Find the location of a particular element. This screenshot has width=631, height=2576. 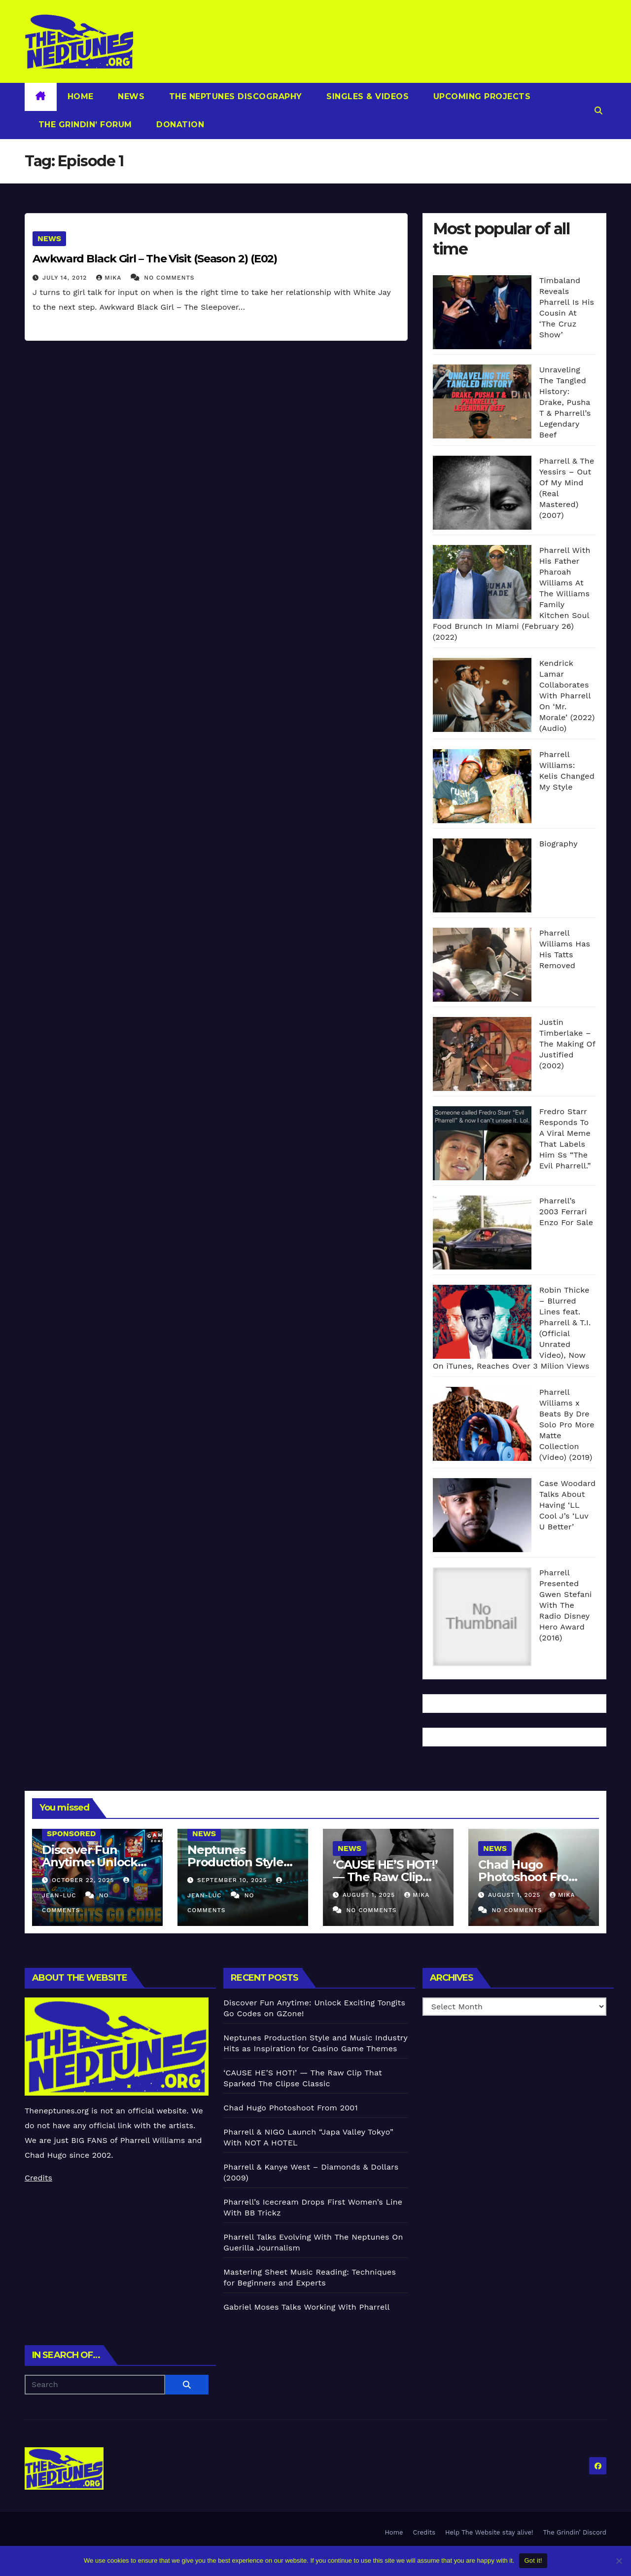

The Grindin’ Discord is located at coordinates (575, 2532).